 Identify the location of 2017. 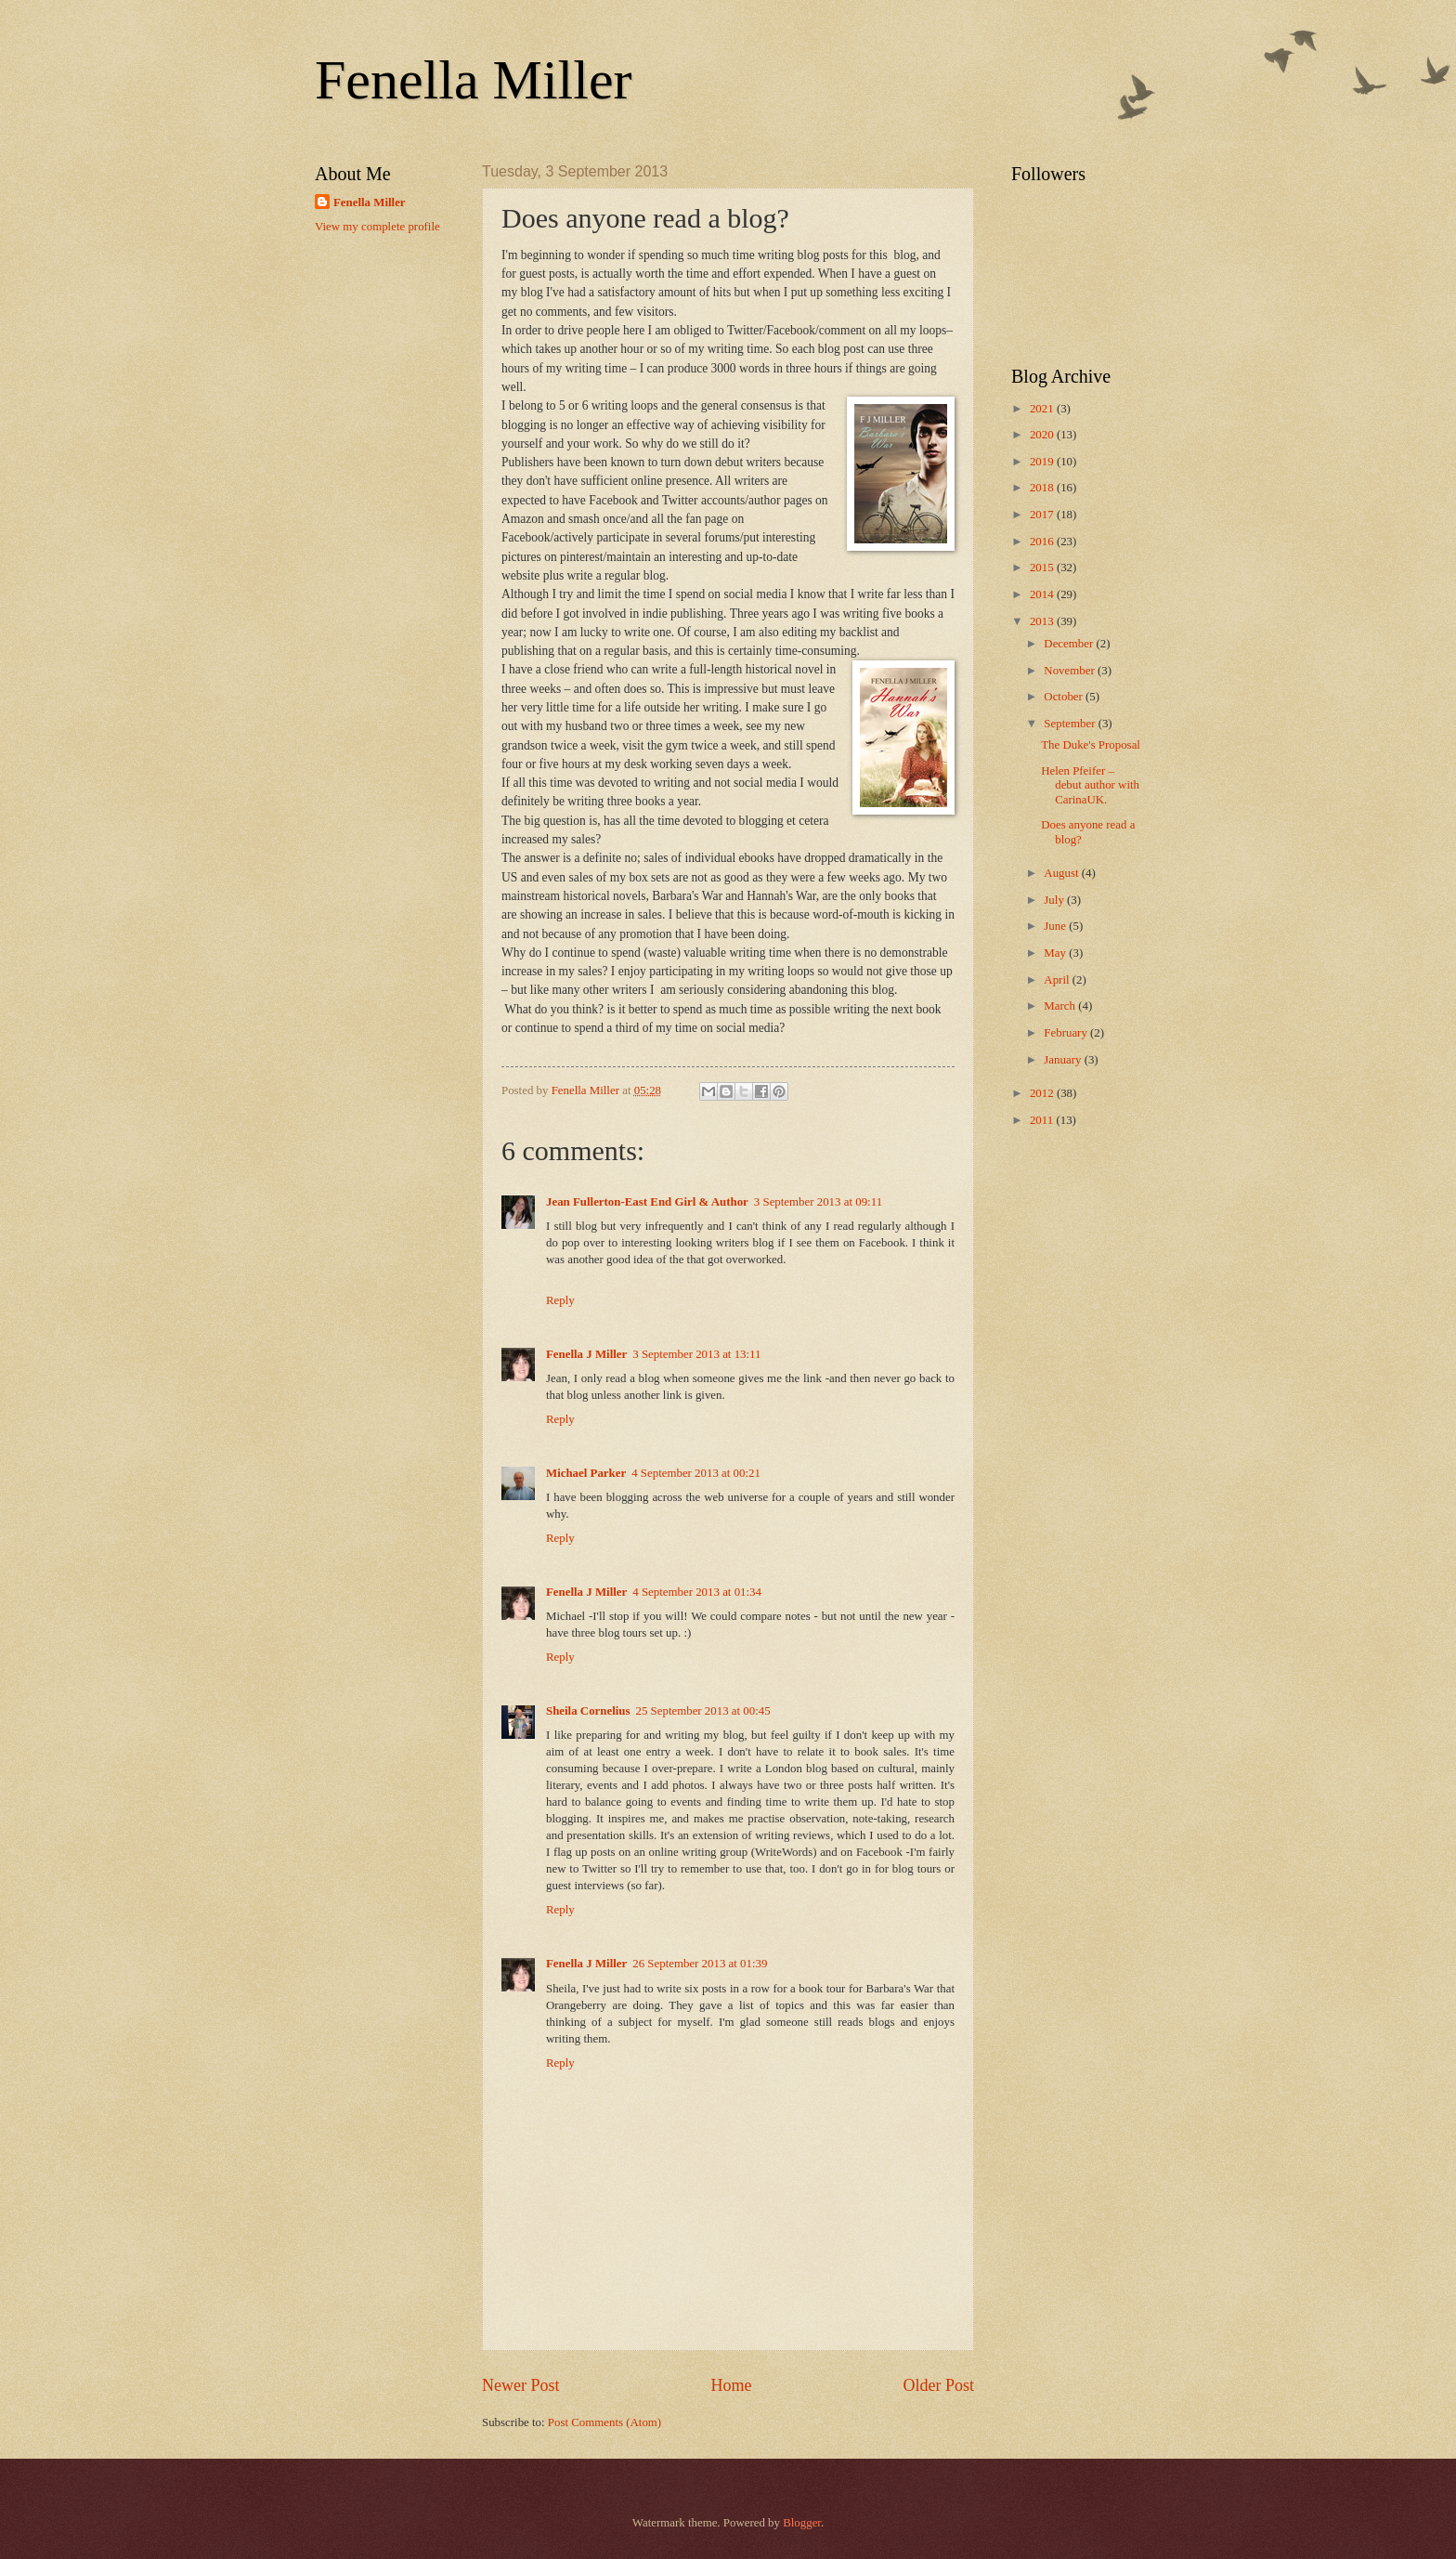
(1043, 514).